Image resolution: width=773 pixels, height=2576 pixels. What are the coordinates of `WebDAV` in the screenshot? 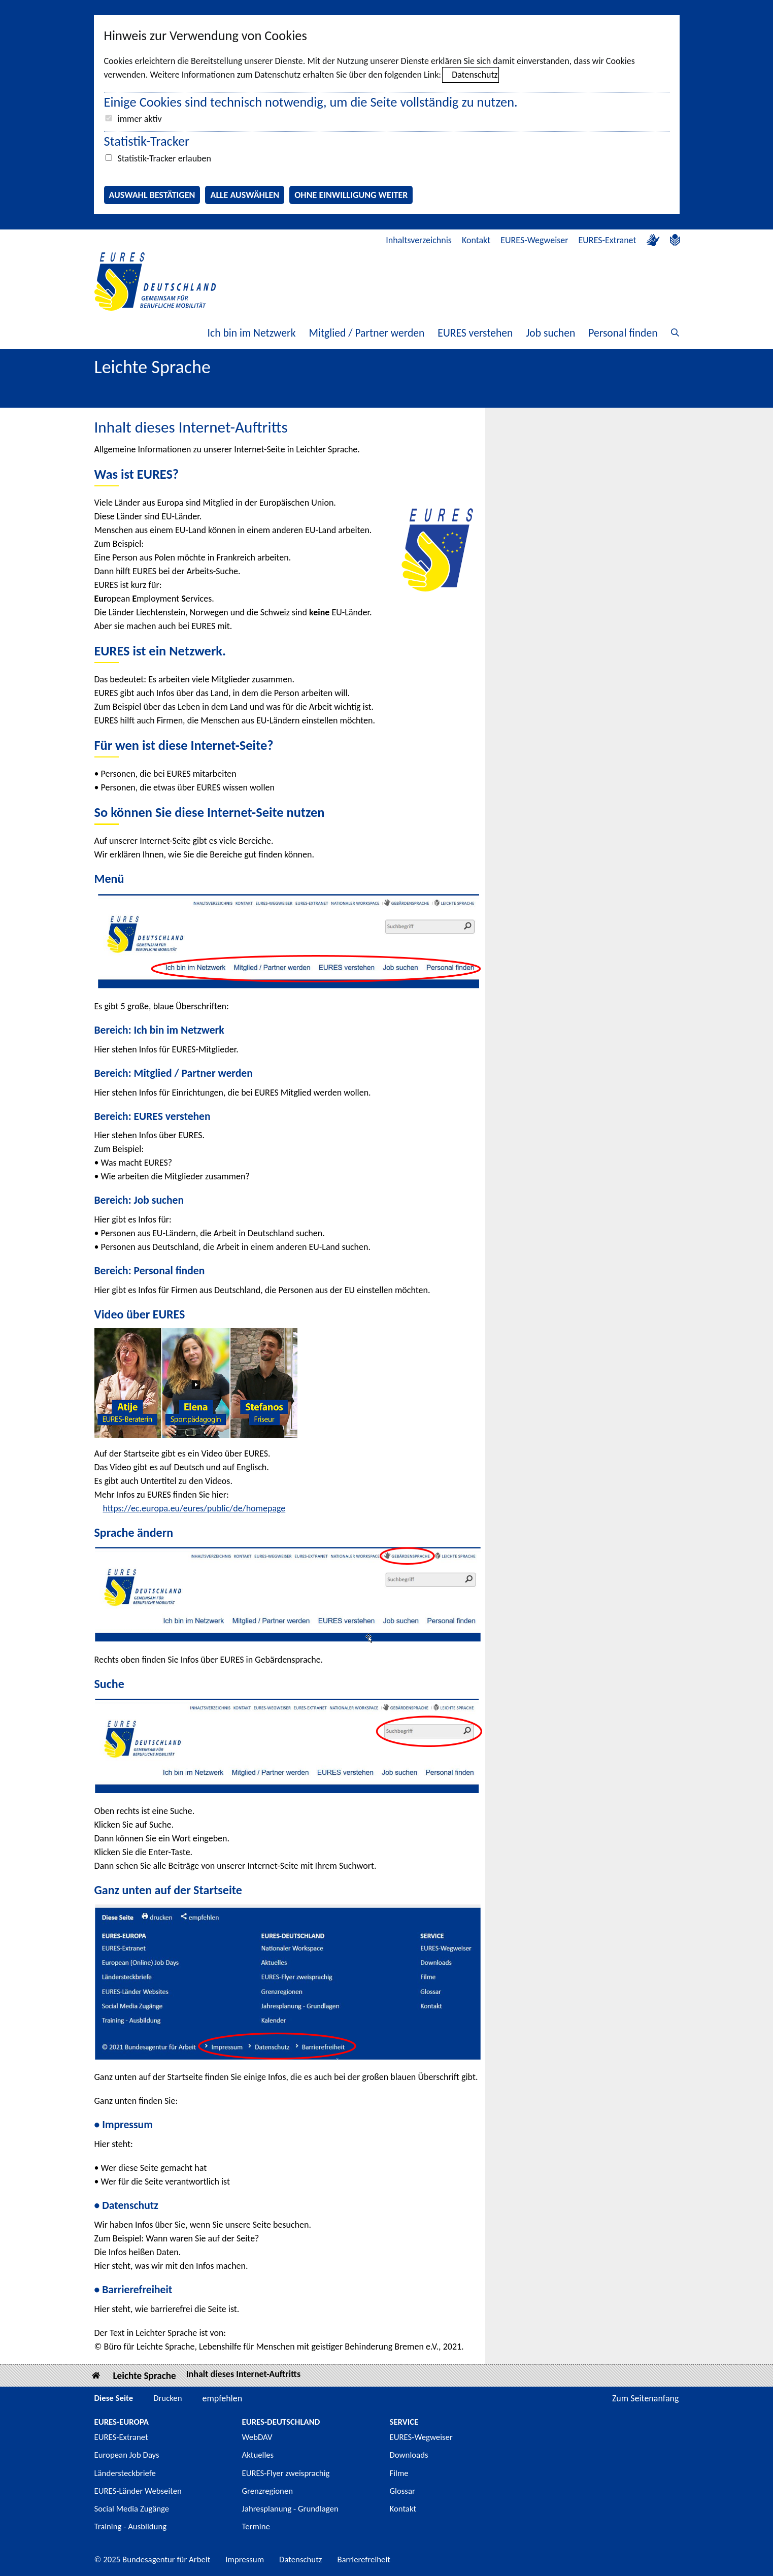 It's located at (257, 2437).